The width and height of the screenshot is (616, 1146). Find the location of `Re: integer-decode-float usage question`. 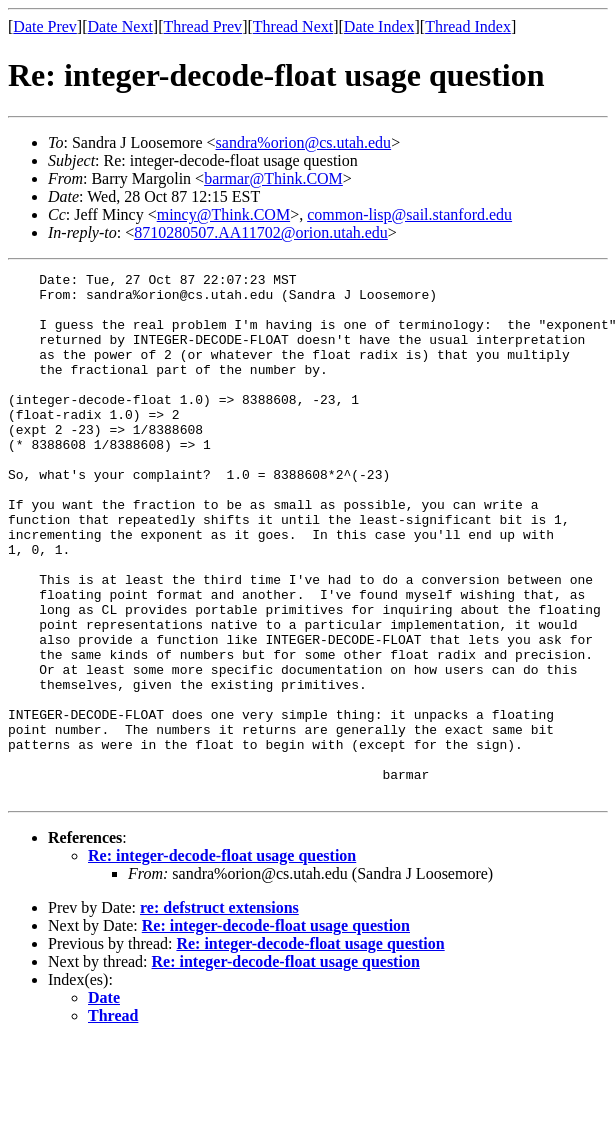

Re: integer-decode-float usage question is located at coordinates (222, 960).